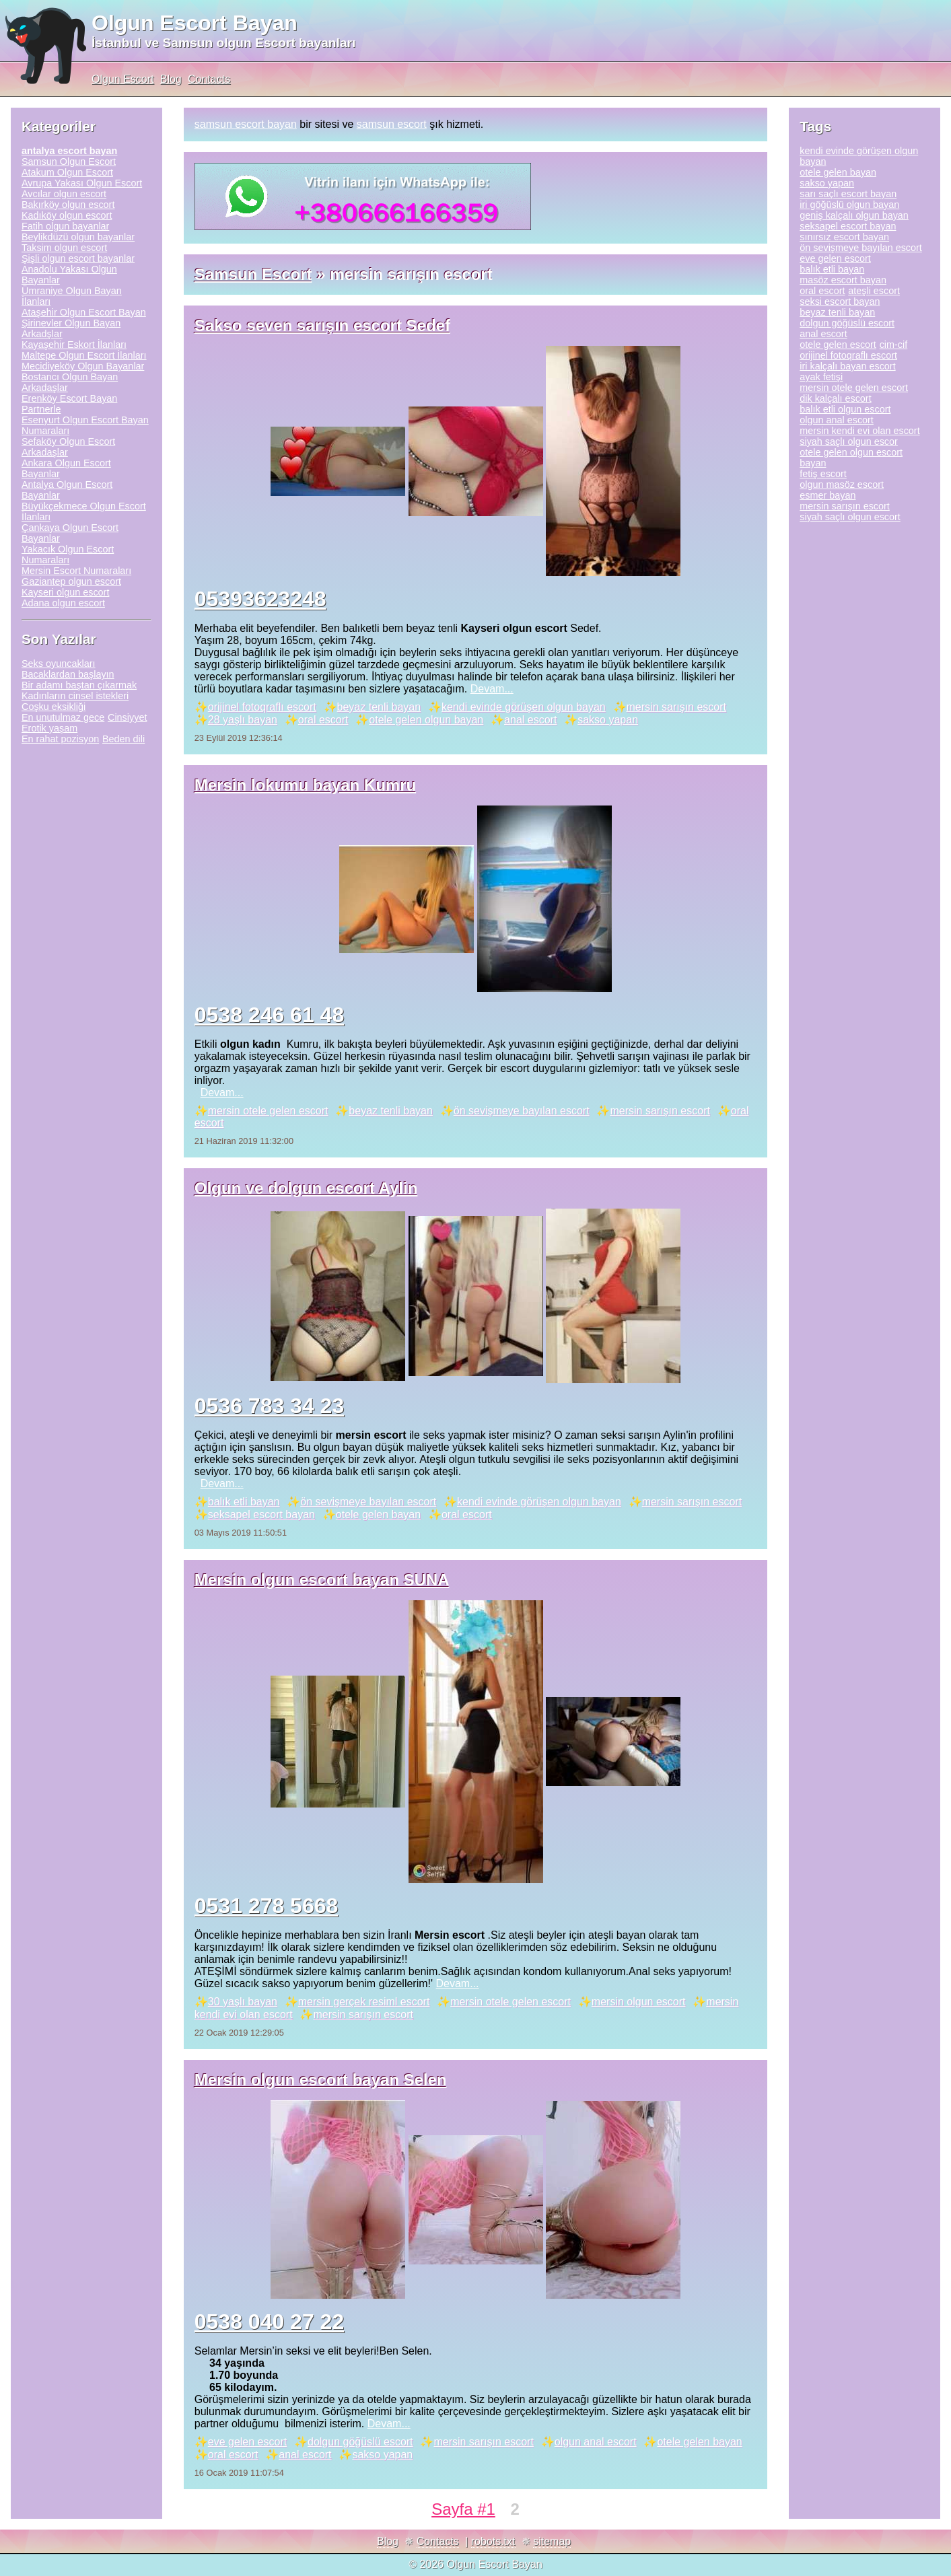 The width and height of the screenshot is (951, 2576). I want to click on 0531 278 5668, so click(267, 1906).